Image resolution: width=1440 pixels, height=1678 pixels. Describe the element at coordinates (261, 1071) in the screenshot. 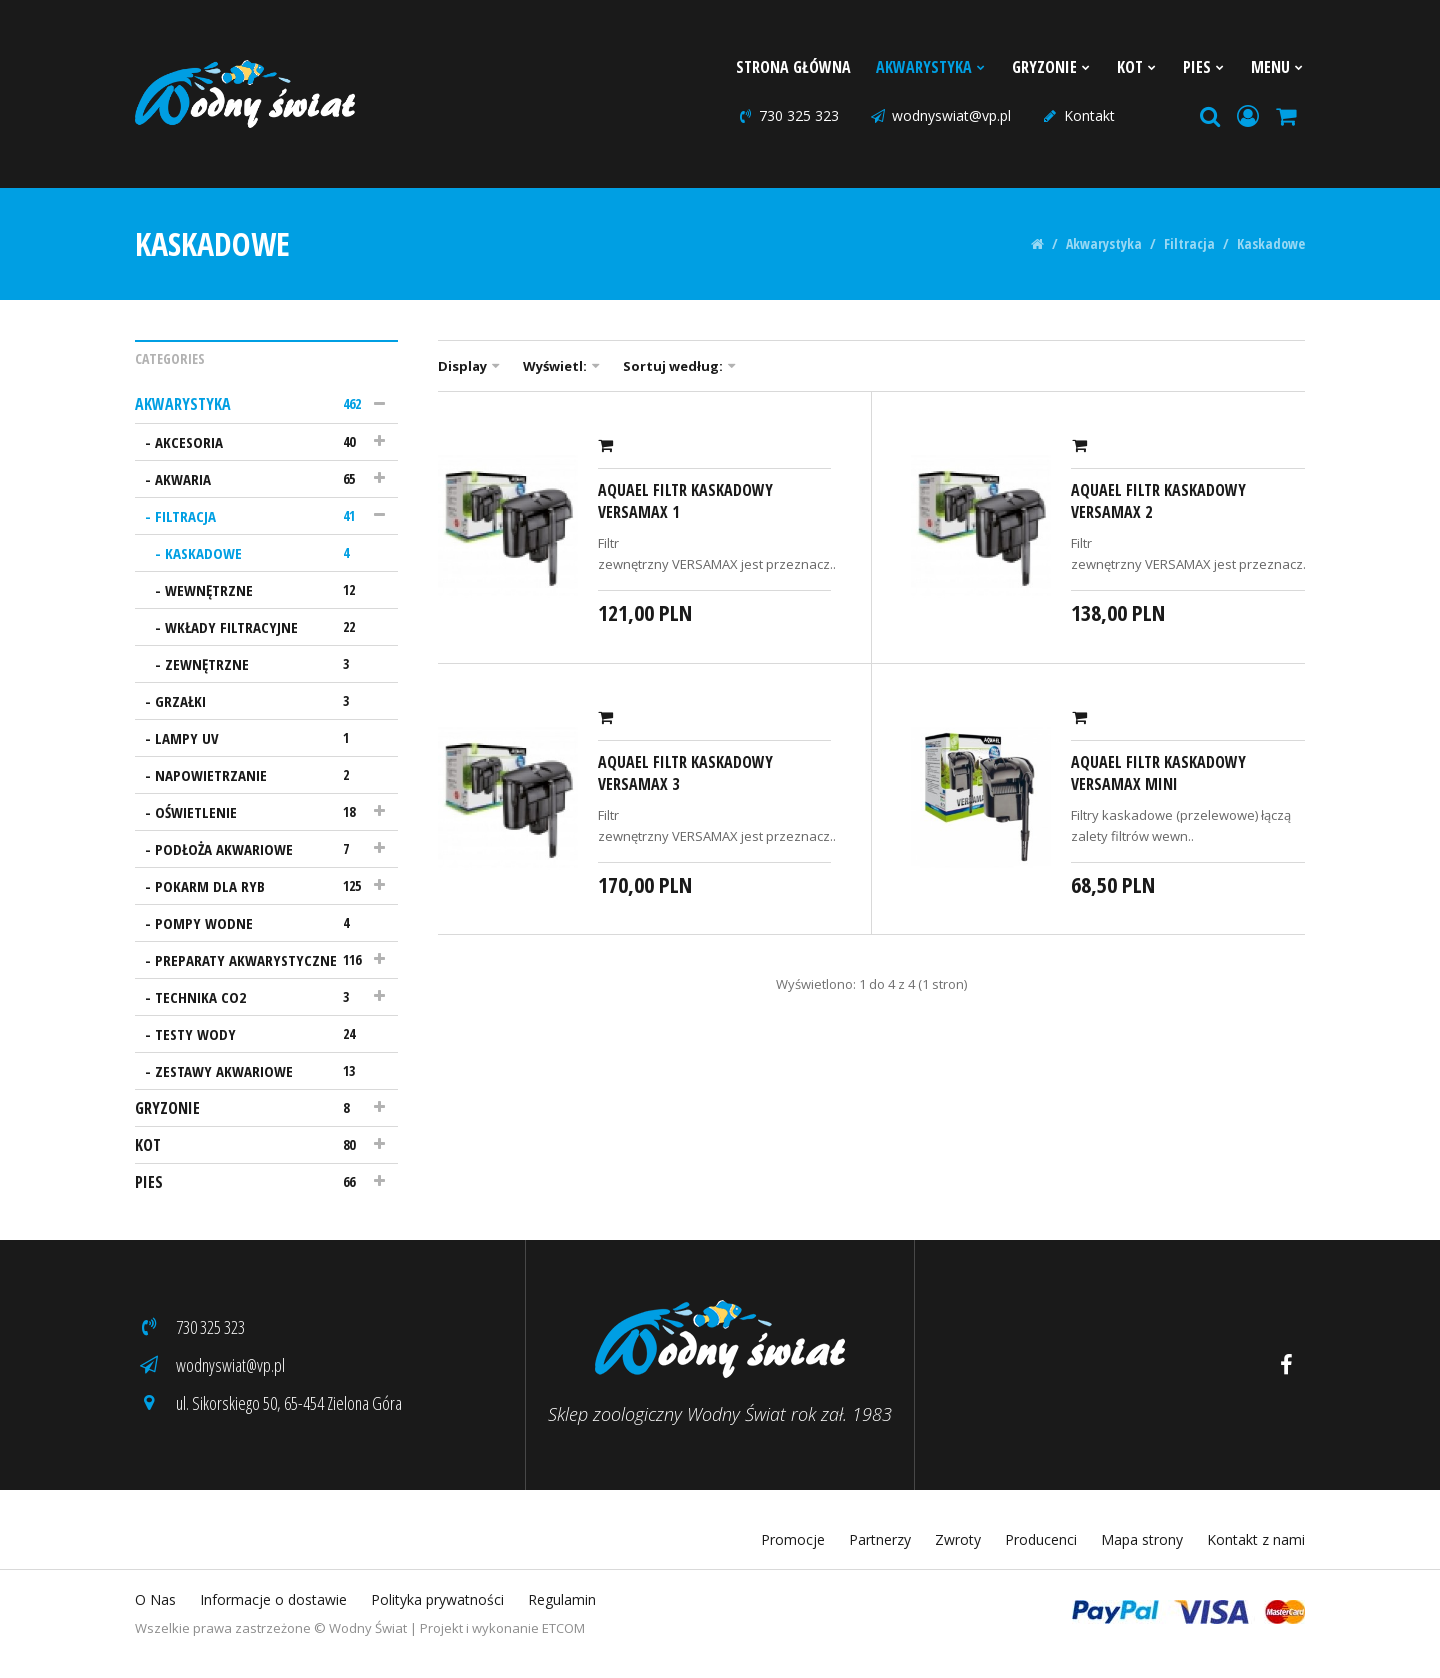

I see `Zestawy akwariowe` at that location.